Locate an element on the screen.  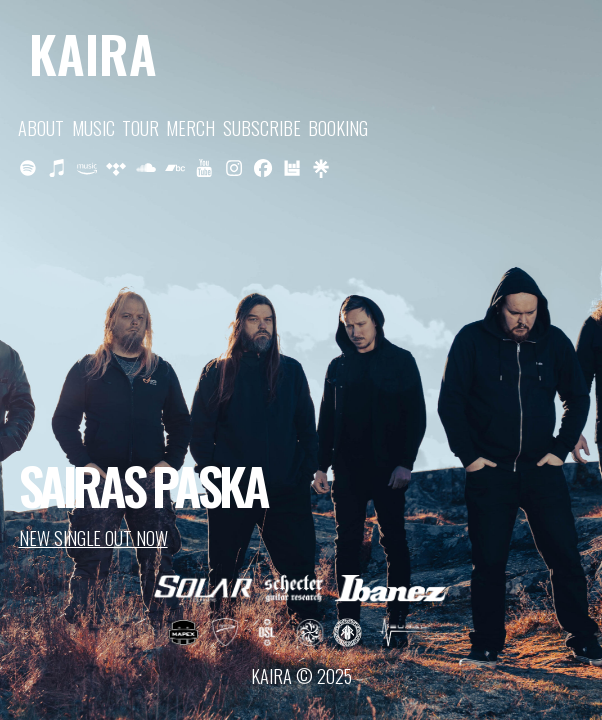
[button] is located at coordinates (28, 168).